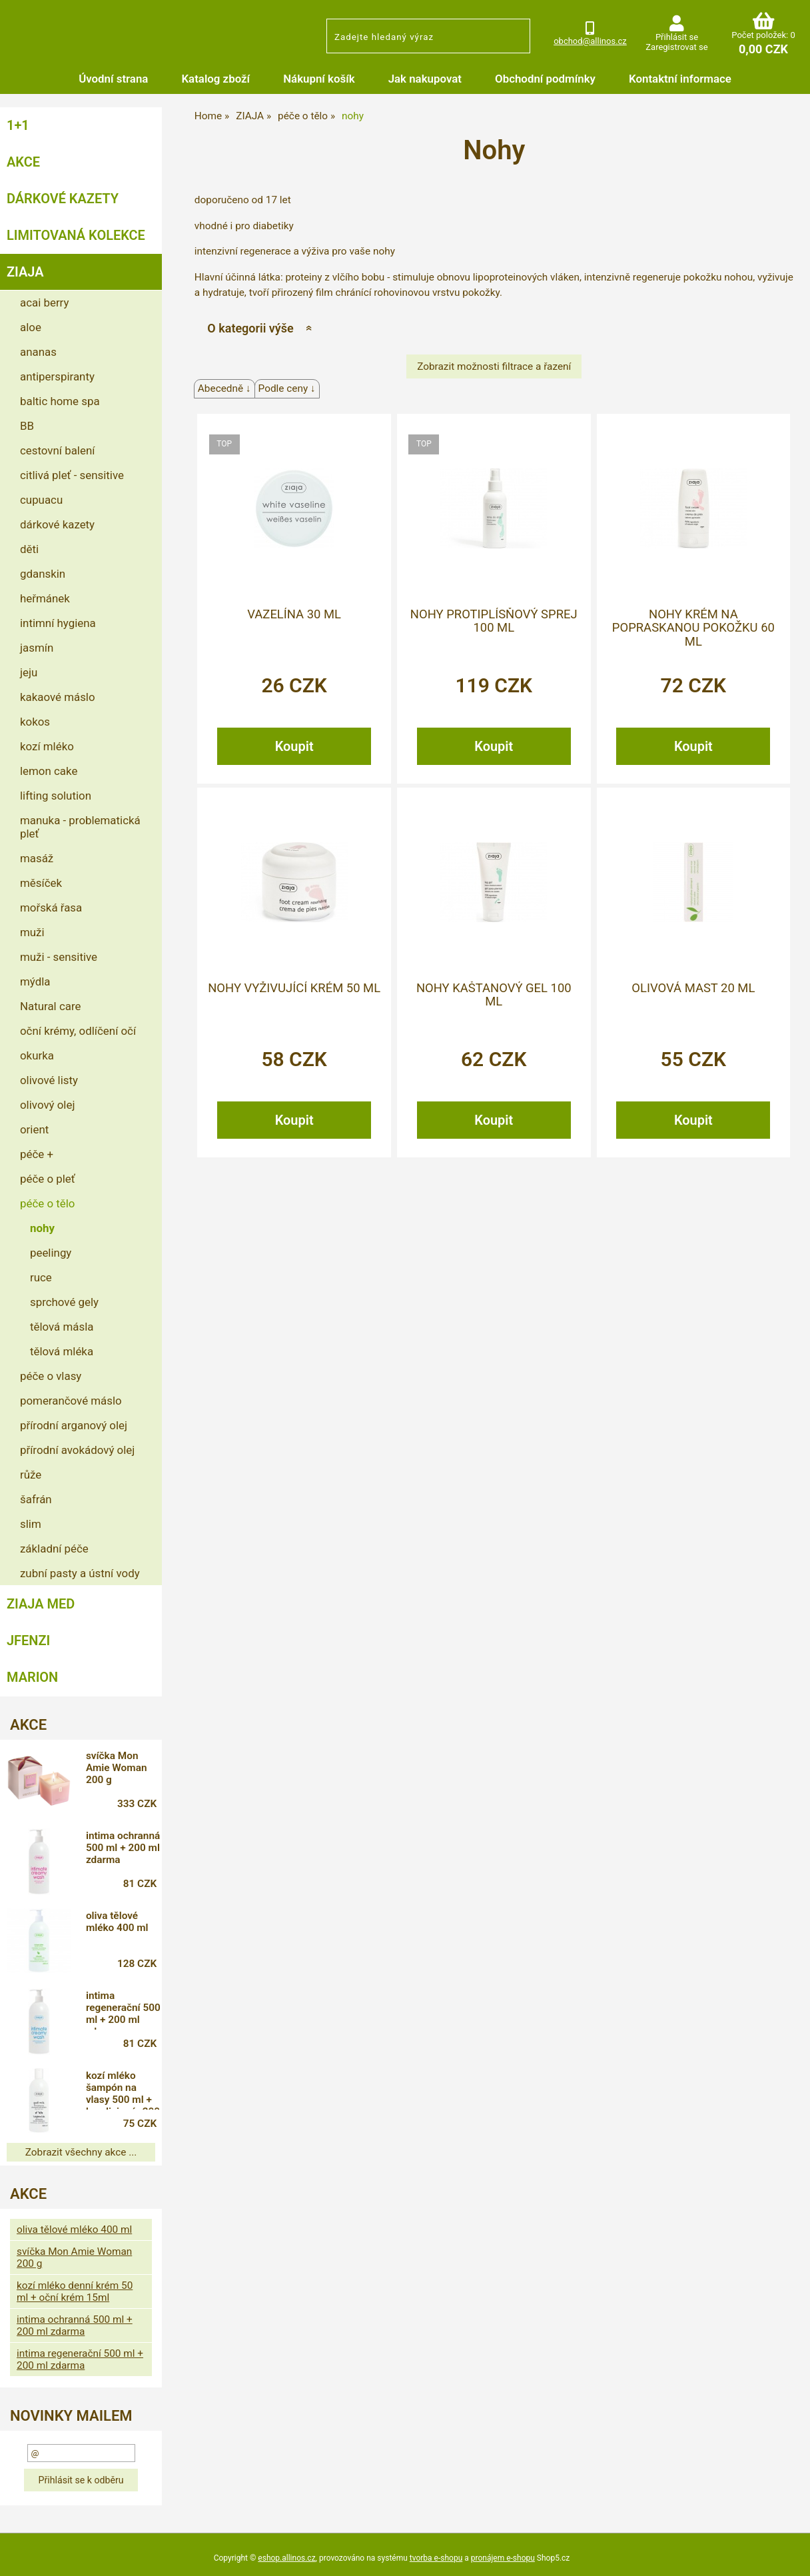  Describe the element at coordinates (494, 621) in the screenshot. I see `nohy protiplísňový sprej 100 ml` at that location.